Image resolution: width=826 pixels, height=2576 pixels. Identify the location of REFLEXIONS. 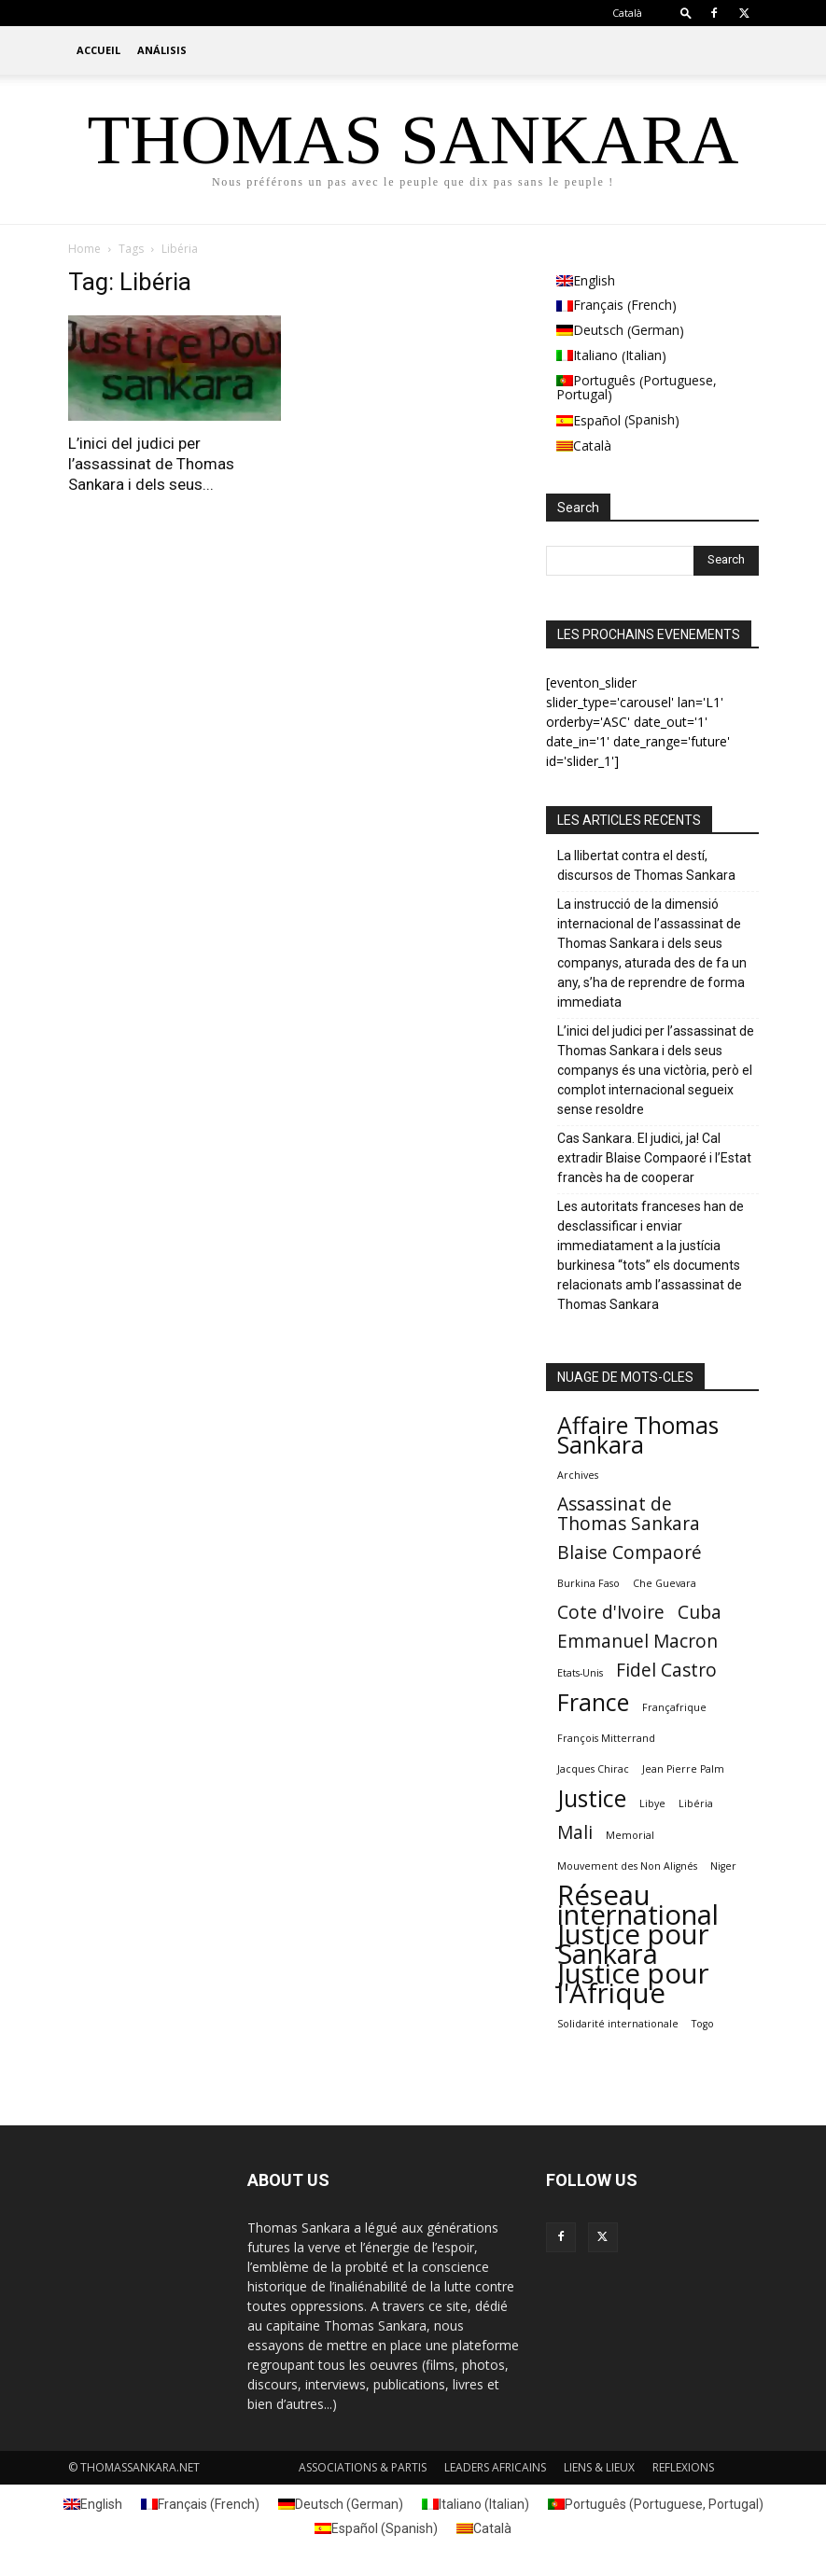
(683, 2467).